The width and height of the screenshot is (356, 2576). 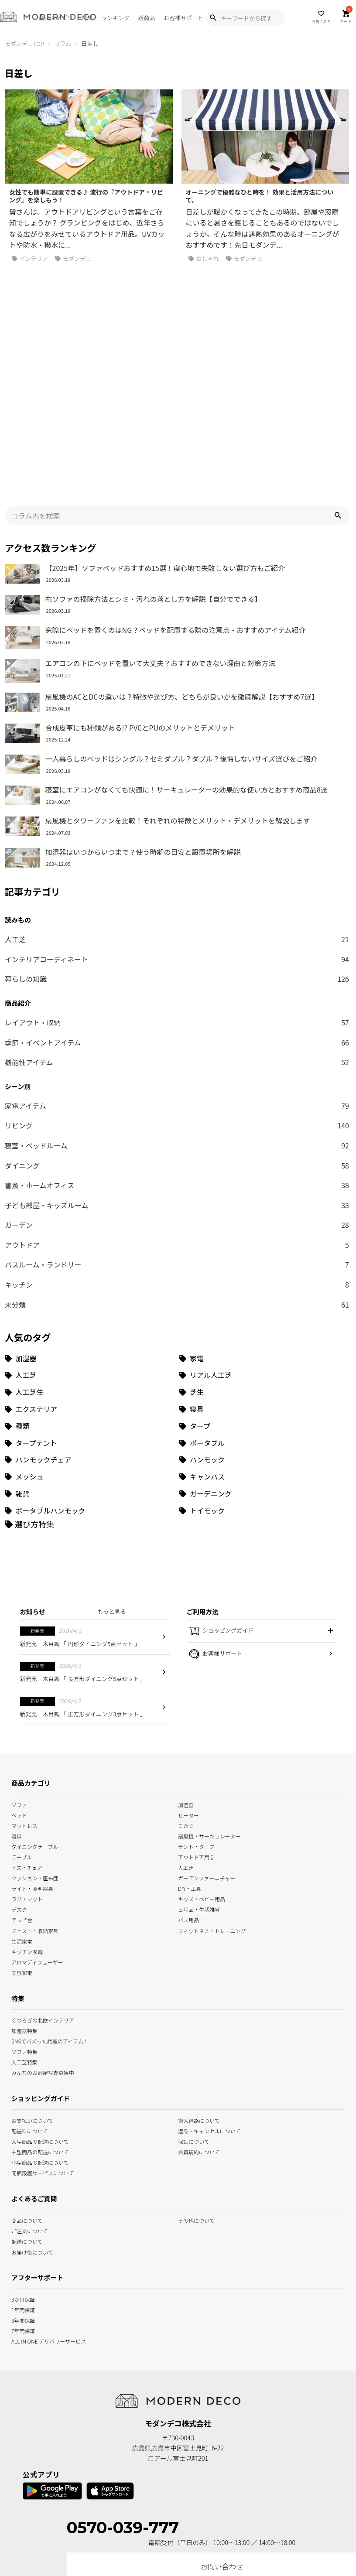 What do you see at coordinates (21, 1854) in the screenshot?
I see `美容家電` at bounding box center [21, 1854].